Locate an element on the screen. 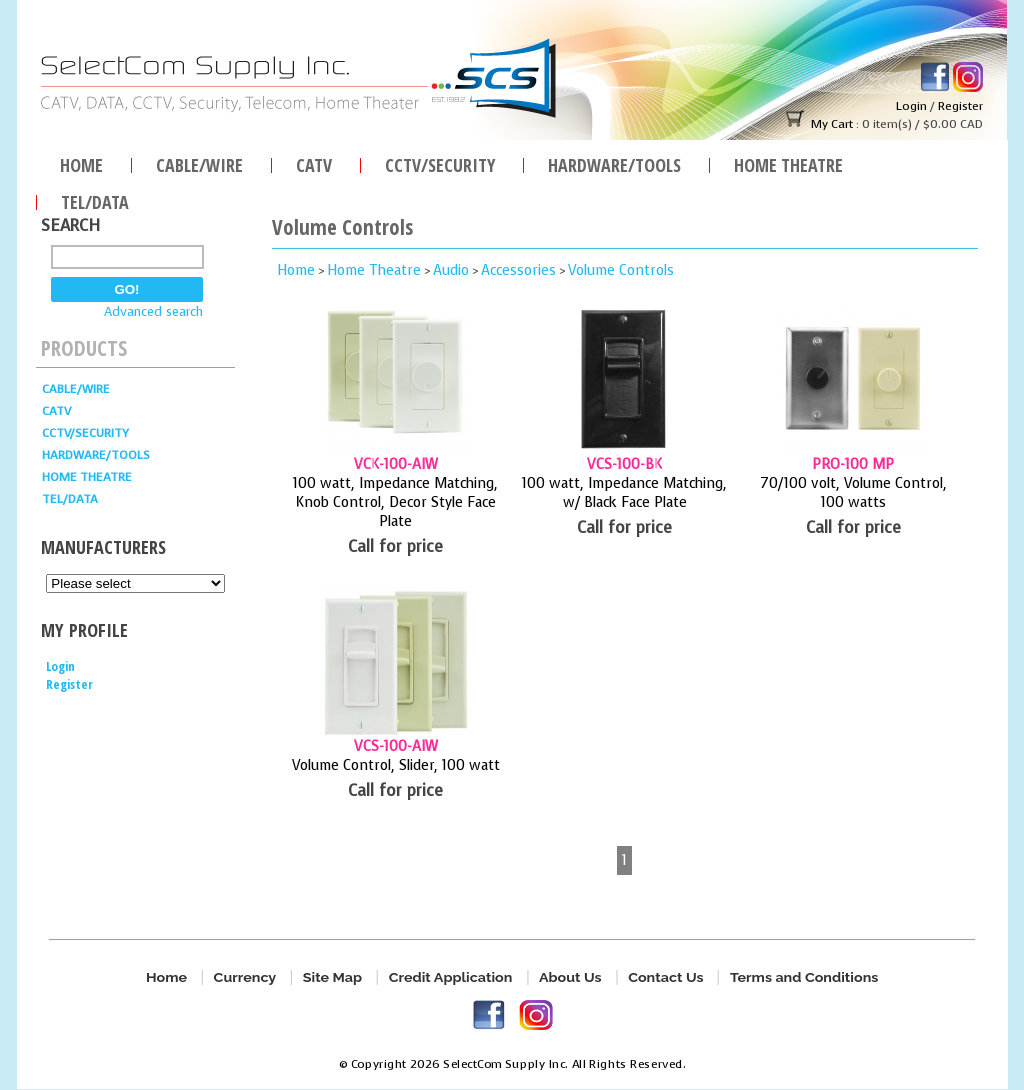 This screenshot has height=1090, width=1024. HARDWARE/TOOLS is located at coordinates (614, 162).